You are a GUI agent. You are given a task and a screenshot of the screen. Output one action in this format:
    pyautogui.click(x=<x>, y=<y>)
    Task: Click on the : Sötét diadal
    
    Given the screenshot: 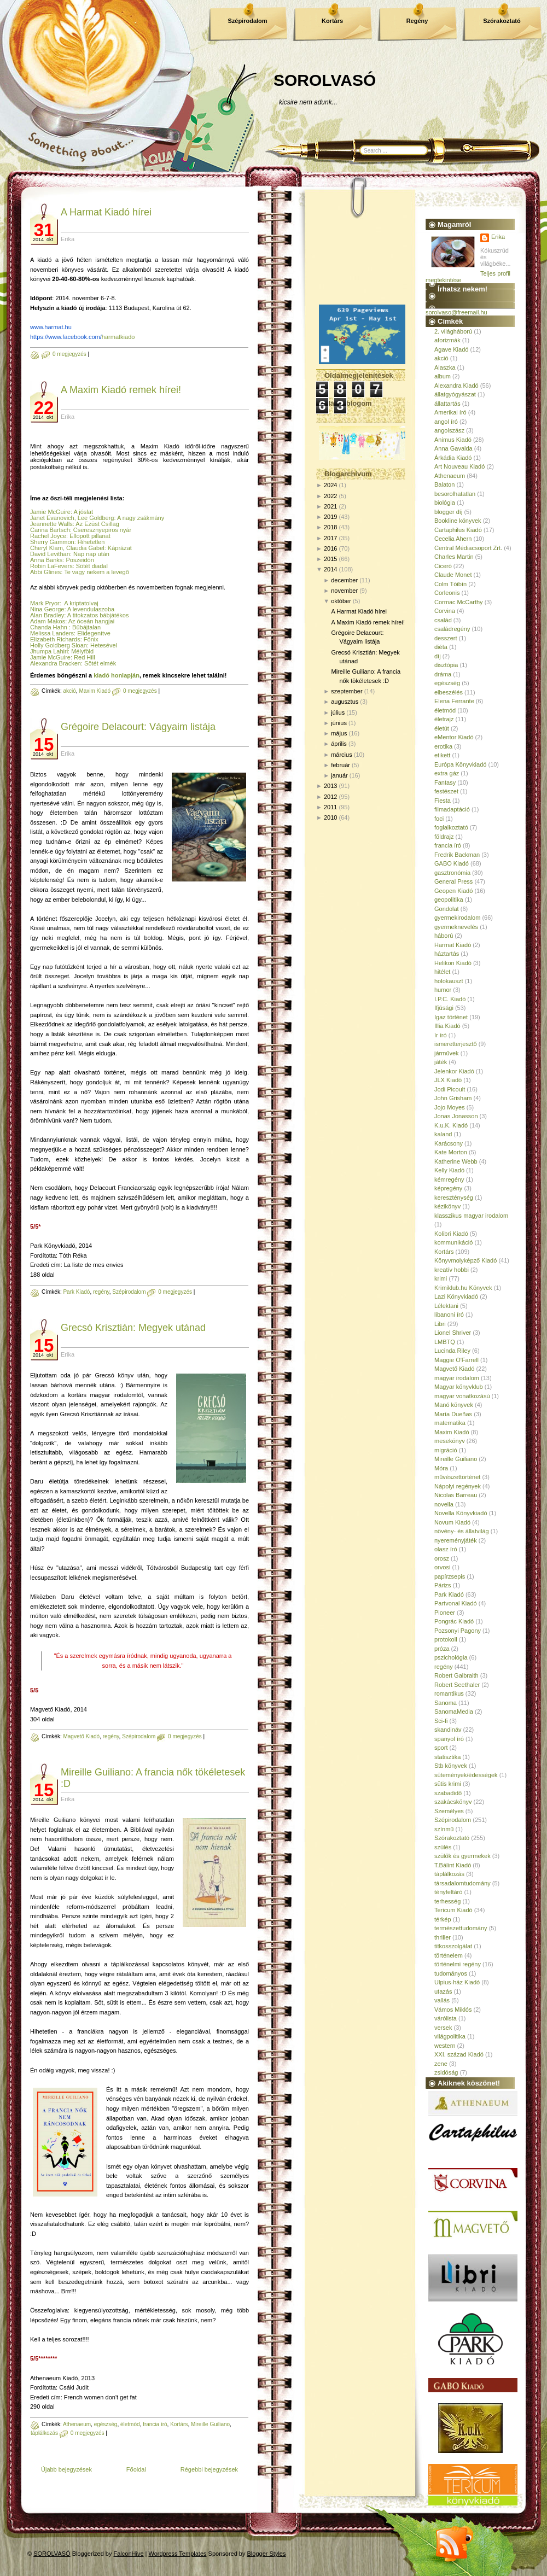 What is the action you would take?
    pyautogui.click(x=90, y=566)
    